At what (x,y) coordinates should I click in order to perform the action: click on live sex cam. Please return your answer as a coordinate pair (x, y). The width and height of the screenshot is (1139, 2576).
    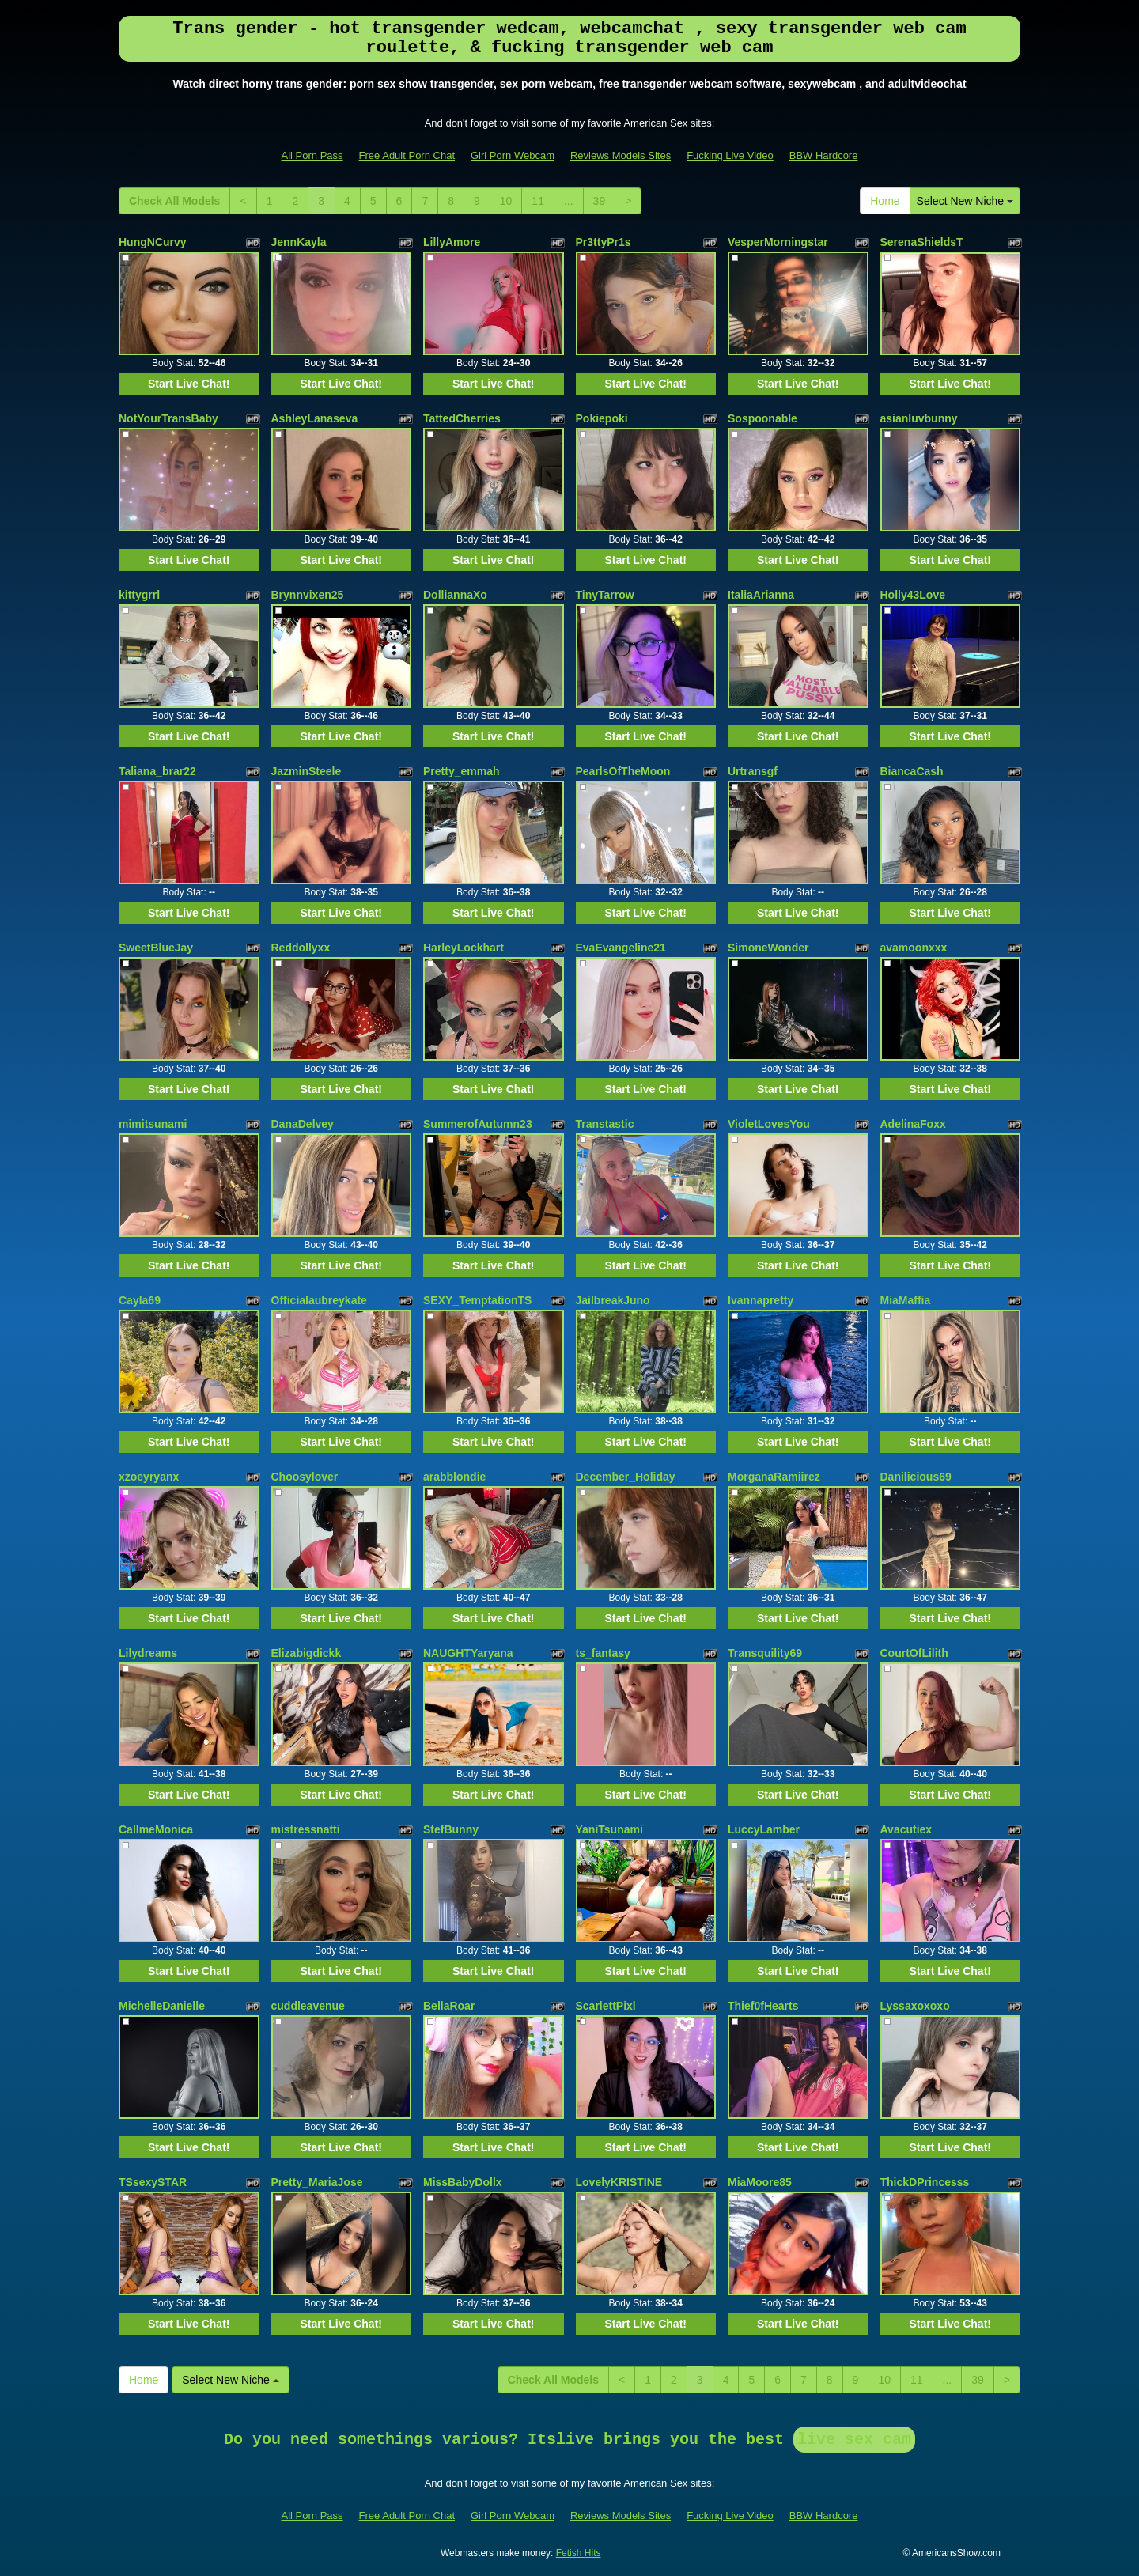
    Looking at the image, I should click on (854, 2439).